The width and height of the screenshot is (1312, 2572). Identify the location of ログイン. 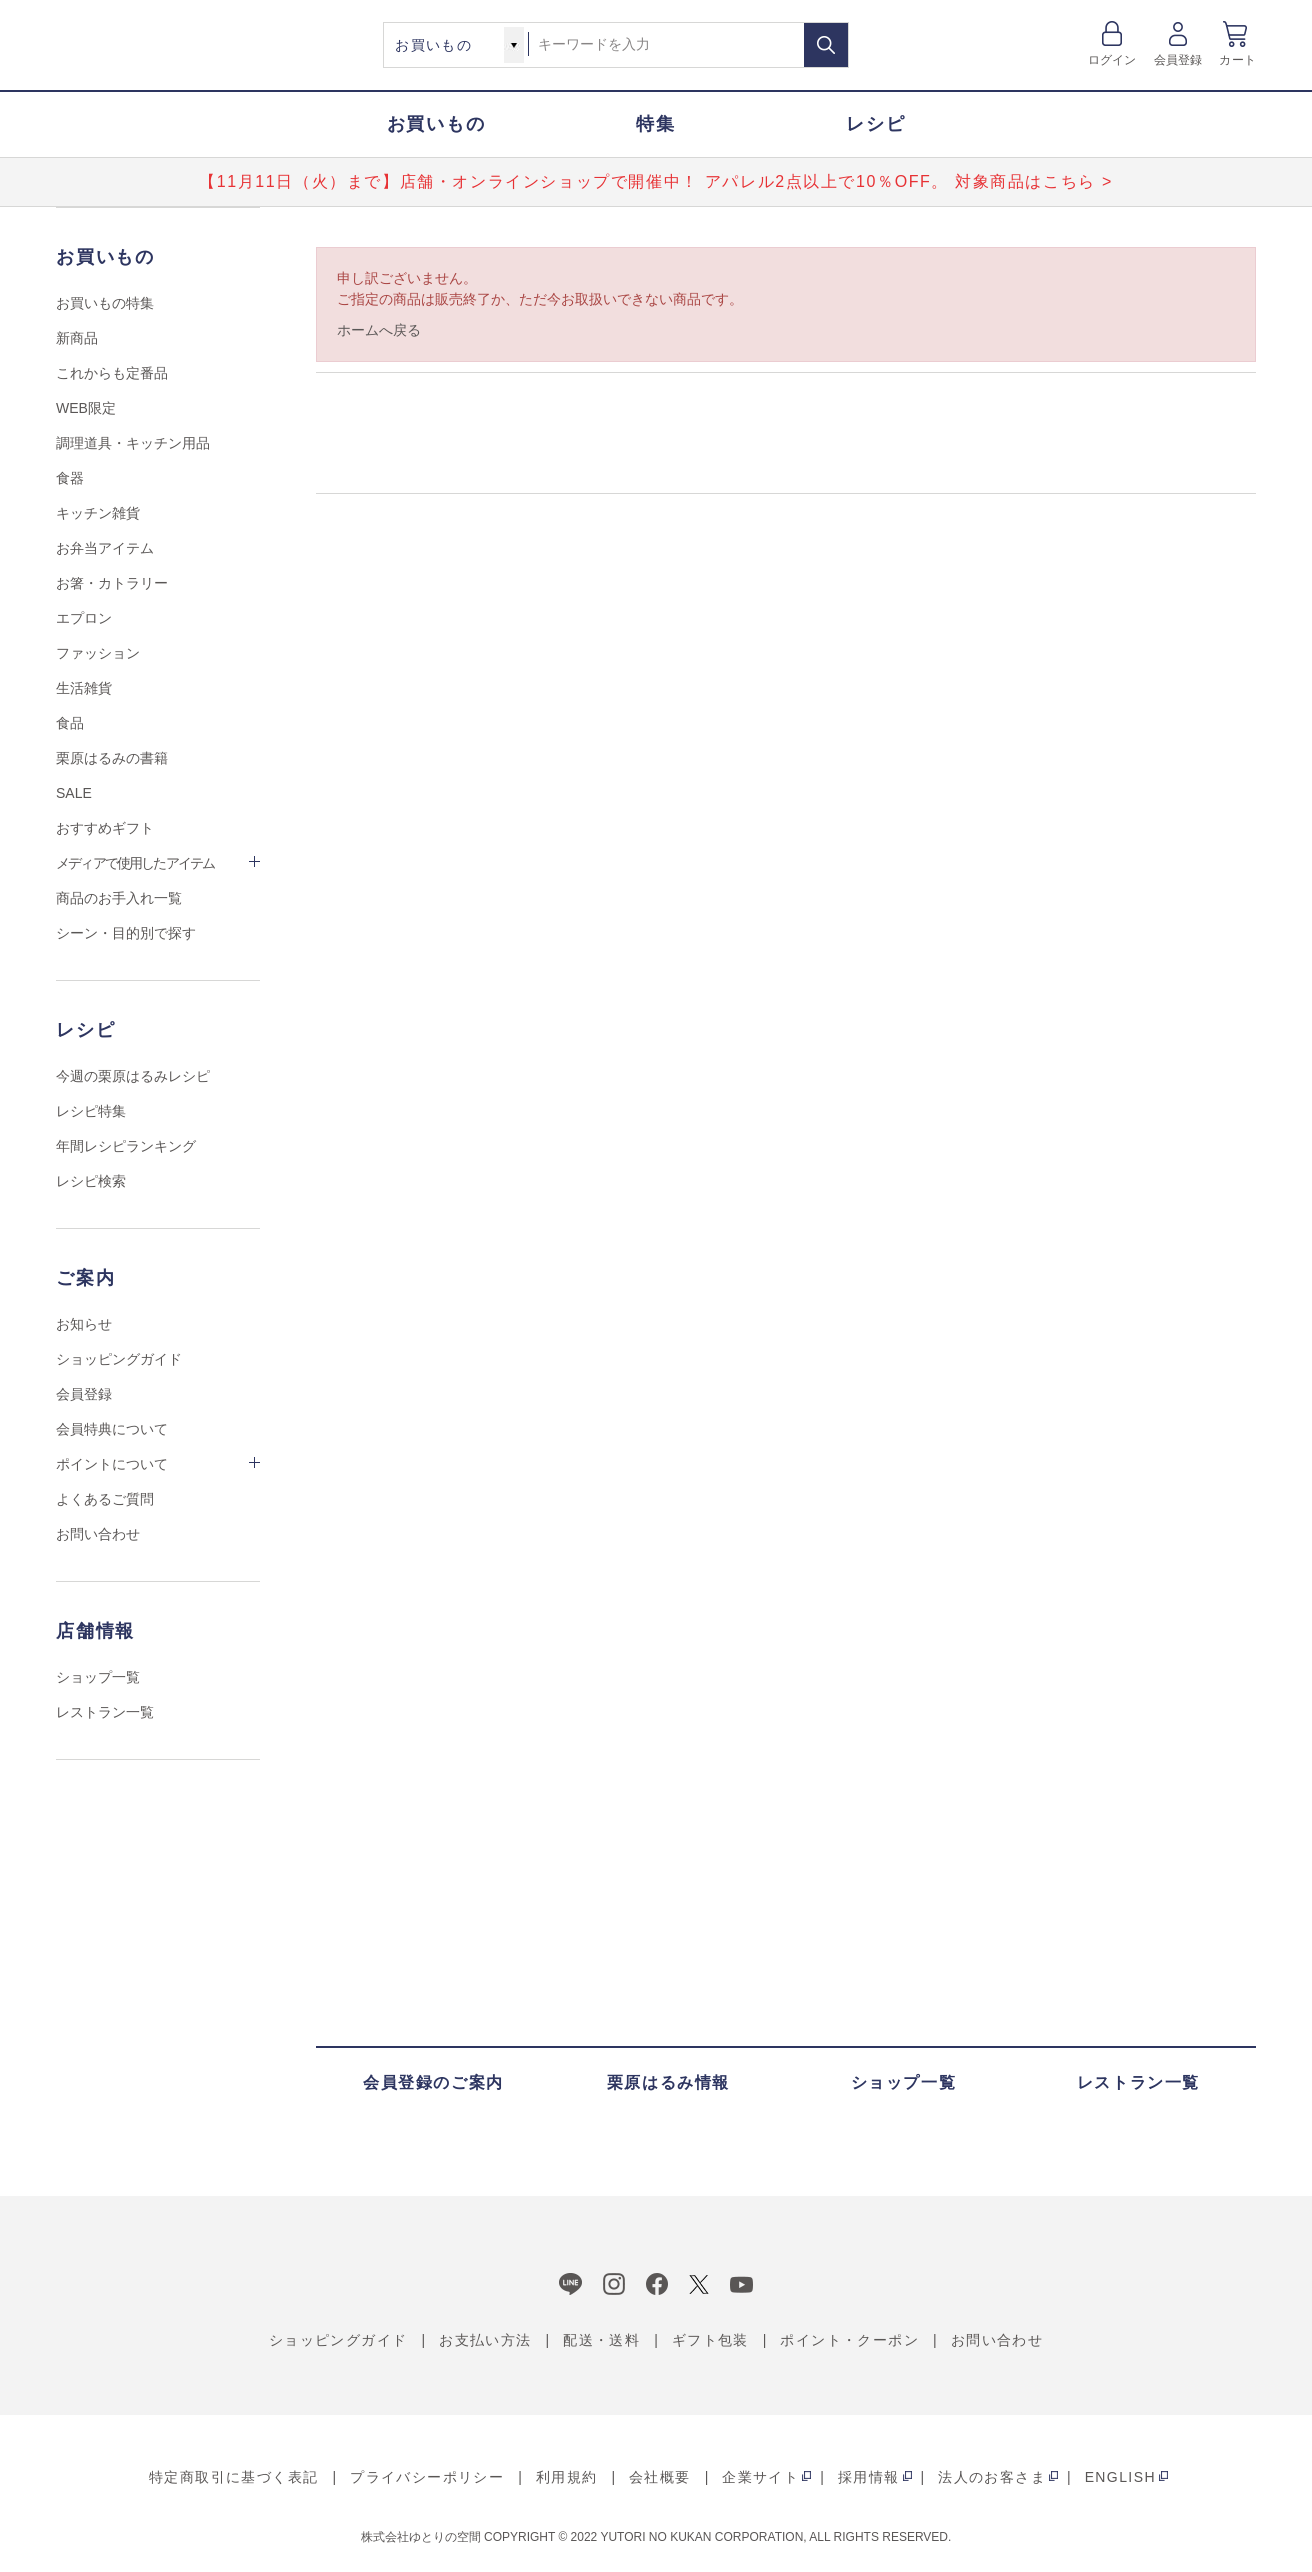
(1112, 60).